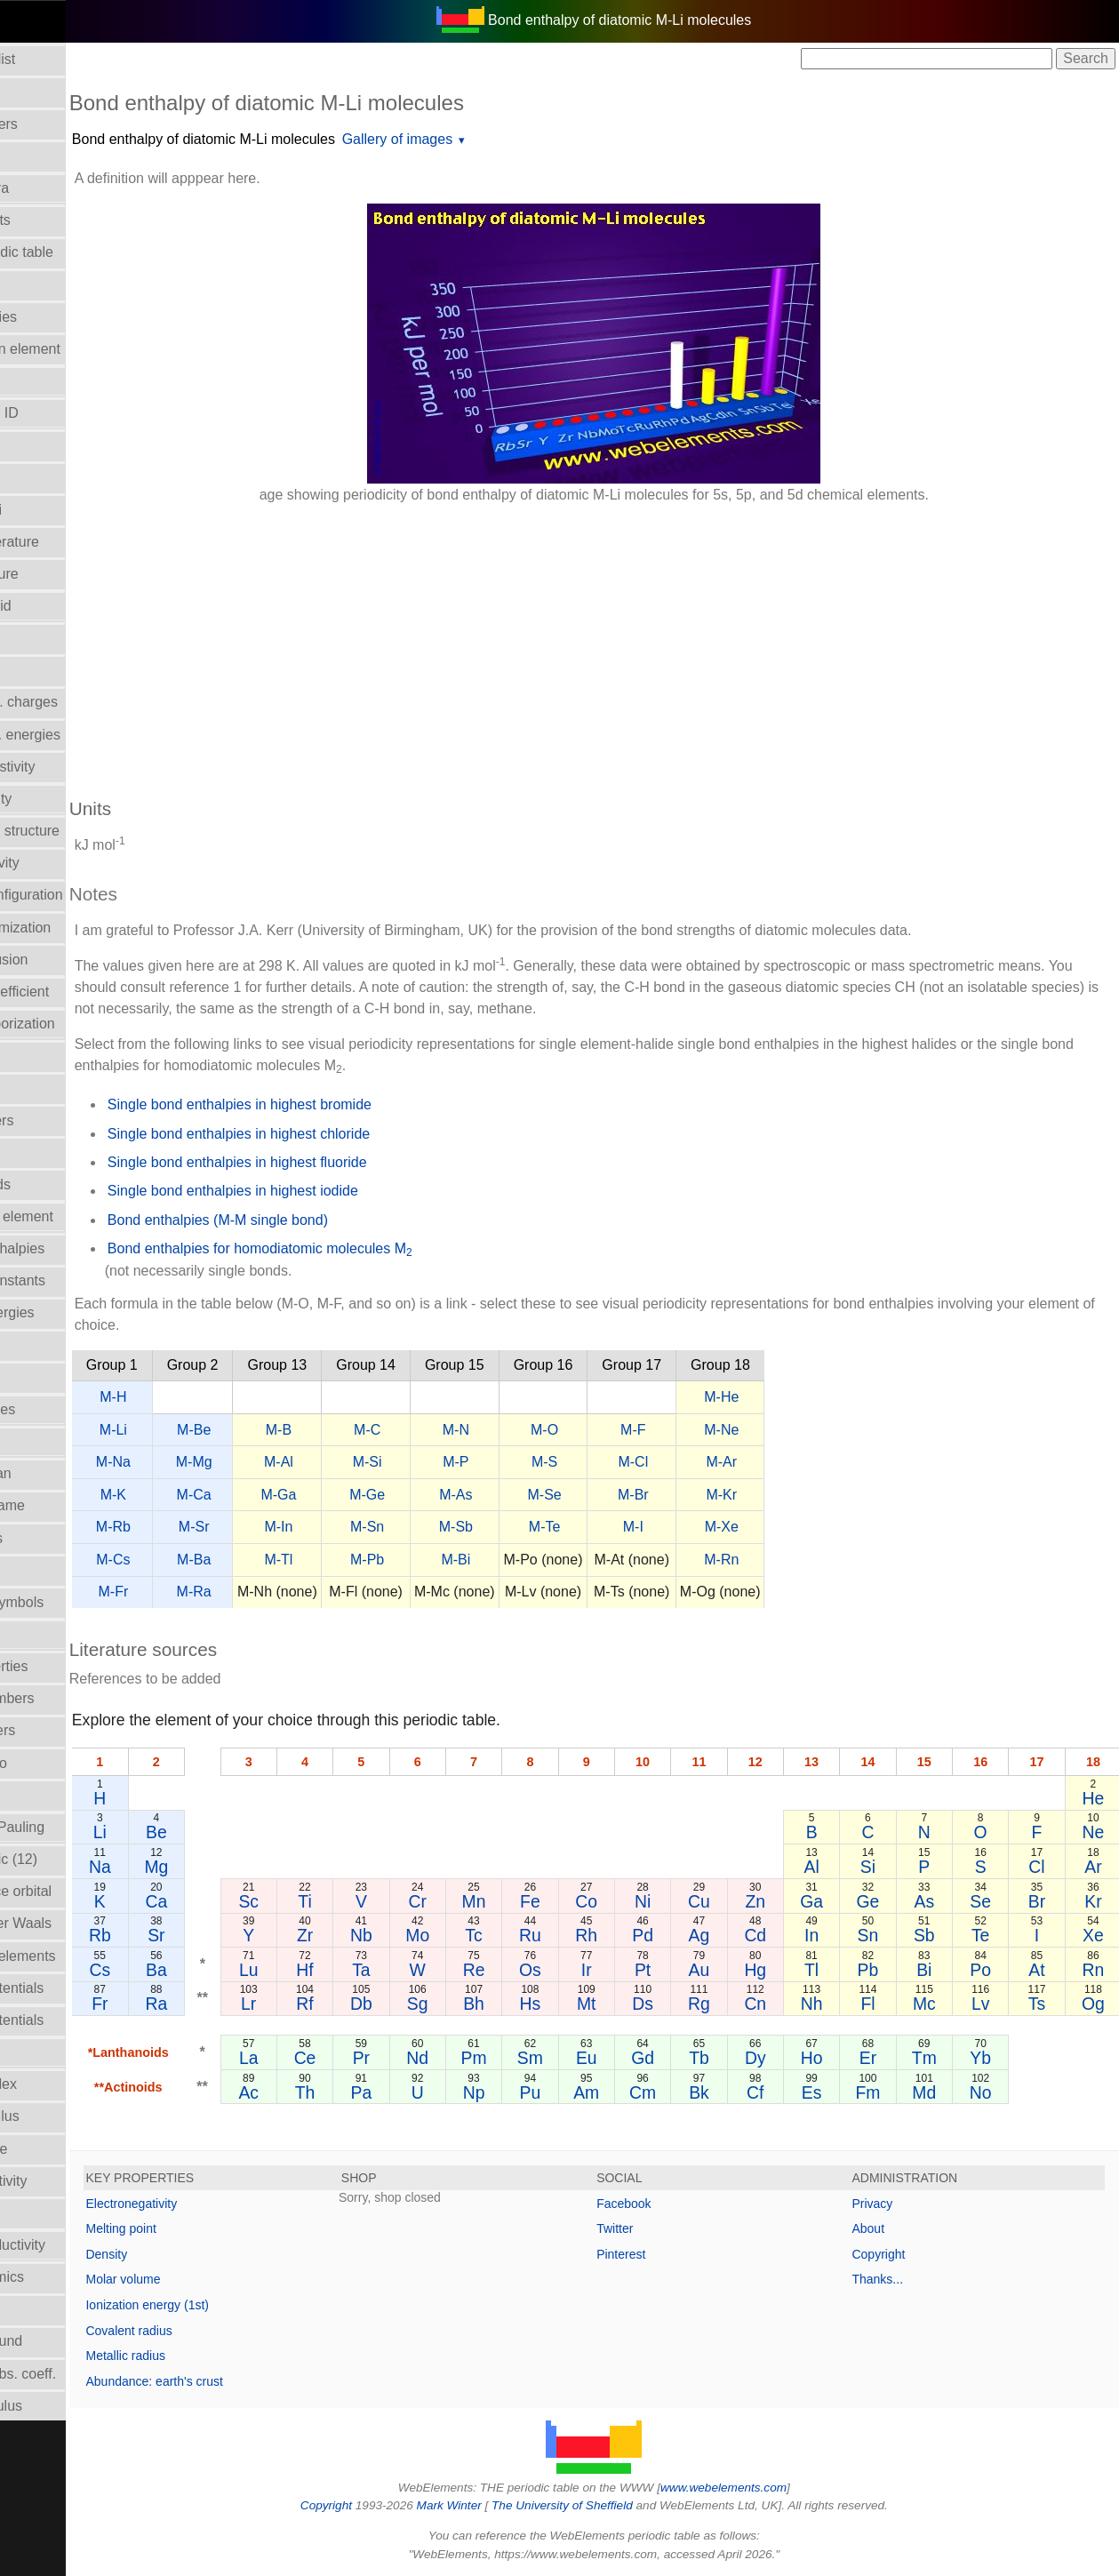  What do you see at coordinates (388, 1935) in the screenshot?
I see `Zr` at bounding box center [388, 1935].